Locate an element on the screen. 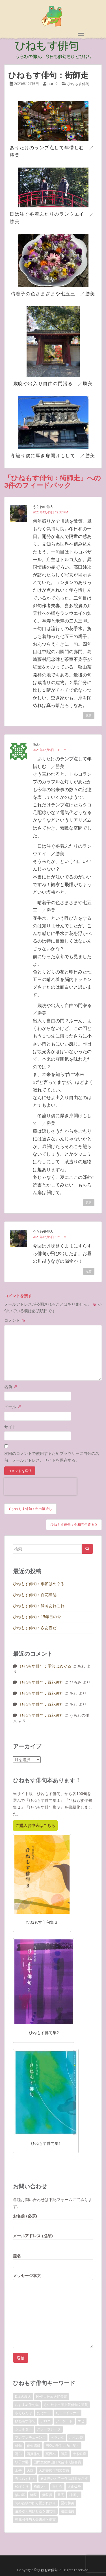 Image resolution: width=106 pixels, height=2576 pixels. 勝美 [勝美 (2個の項目)] is located at coordinates (64, 2453).